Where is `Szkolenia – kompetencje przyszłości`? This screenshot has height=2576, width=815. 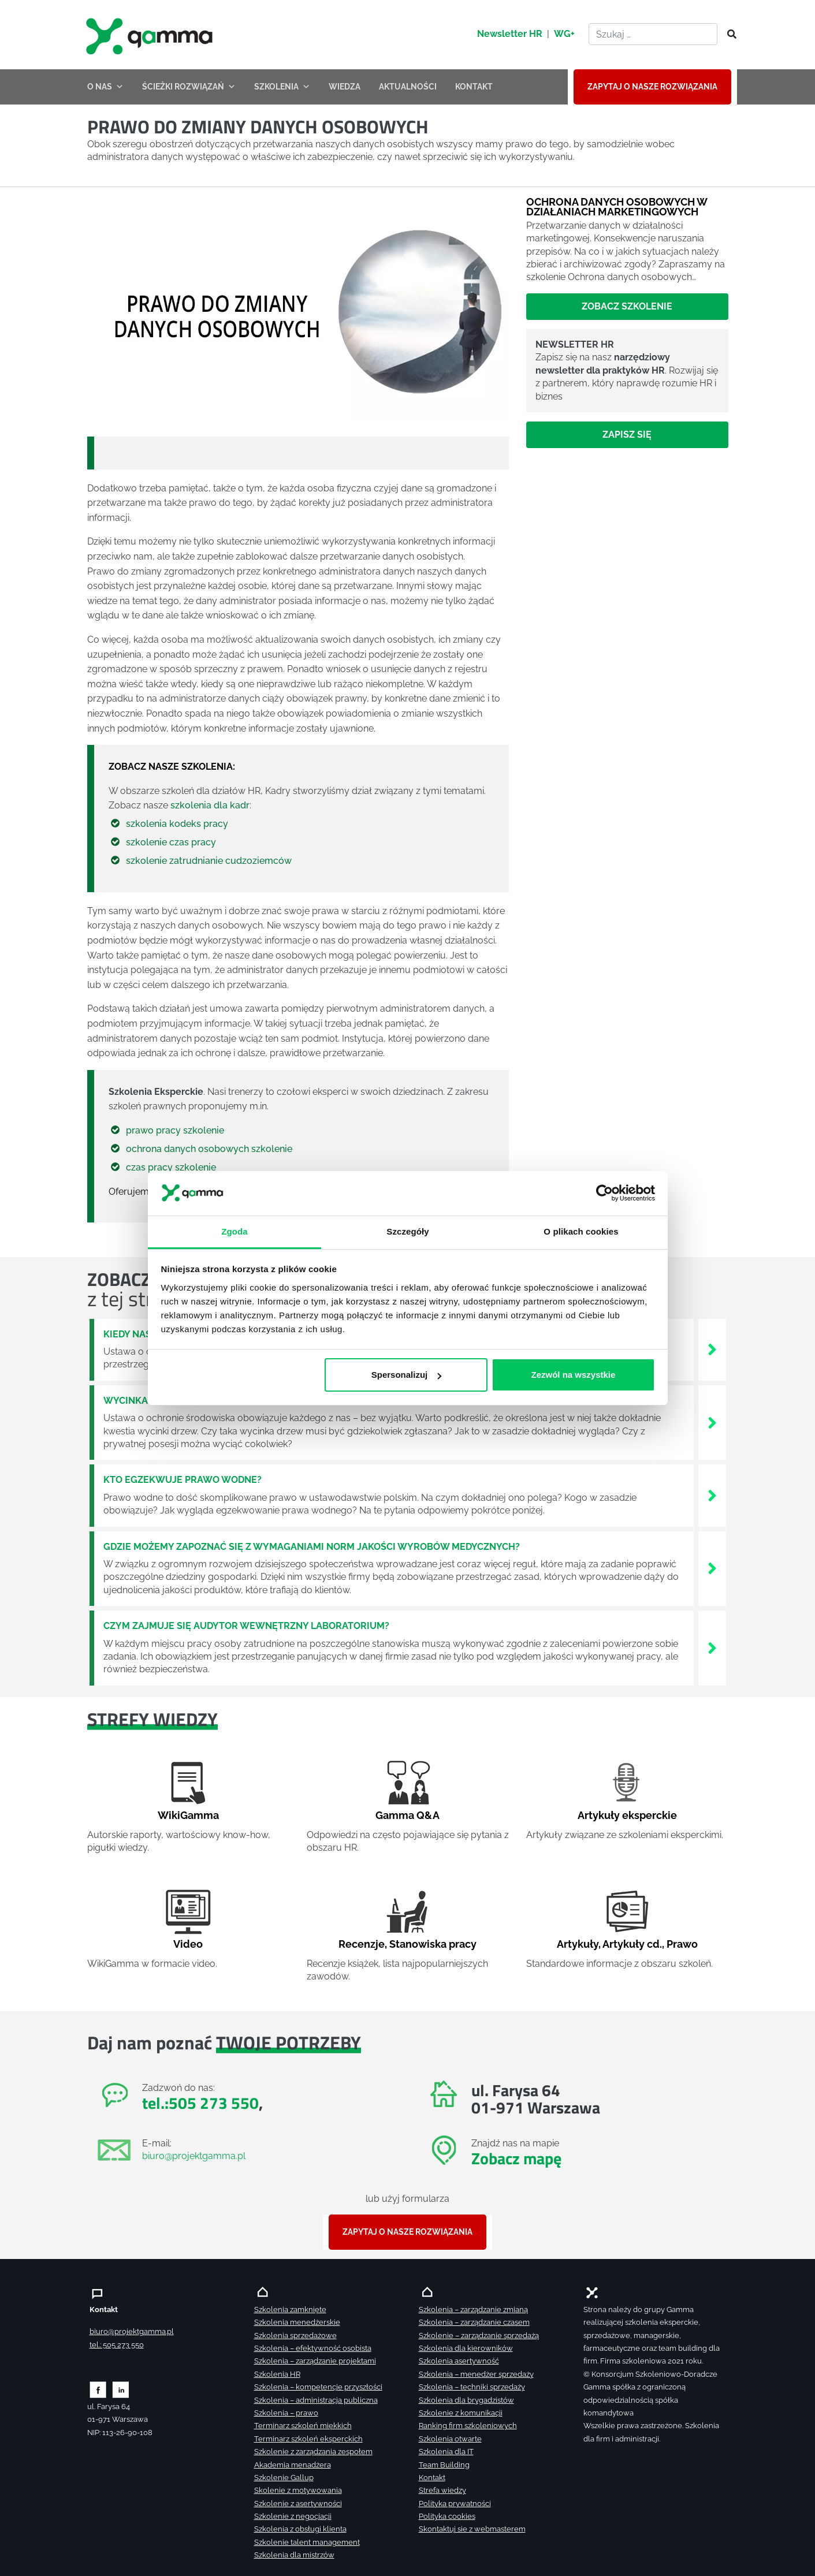
Szkolenia – kompetencje przyszłości is located at coordinates (318, 2387).